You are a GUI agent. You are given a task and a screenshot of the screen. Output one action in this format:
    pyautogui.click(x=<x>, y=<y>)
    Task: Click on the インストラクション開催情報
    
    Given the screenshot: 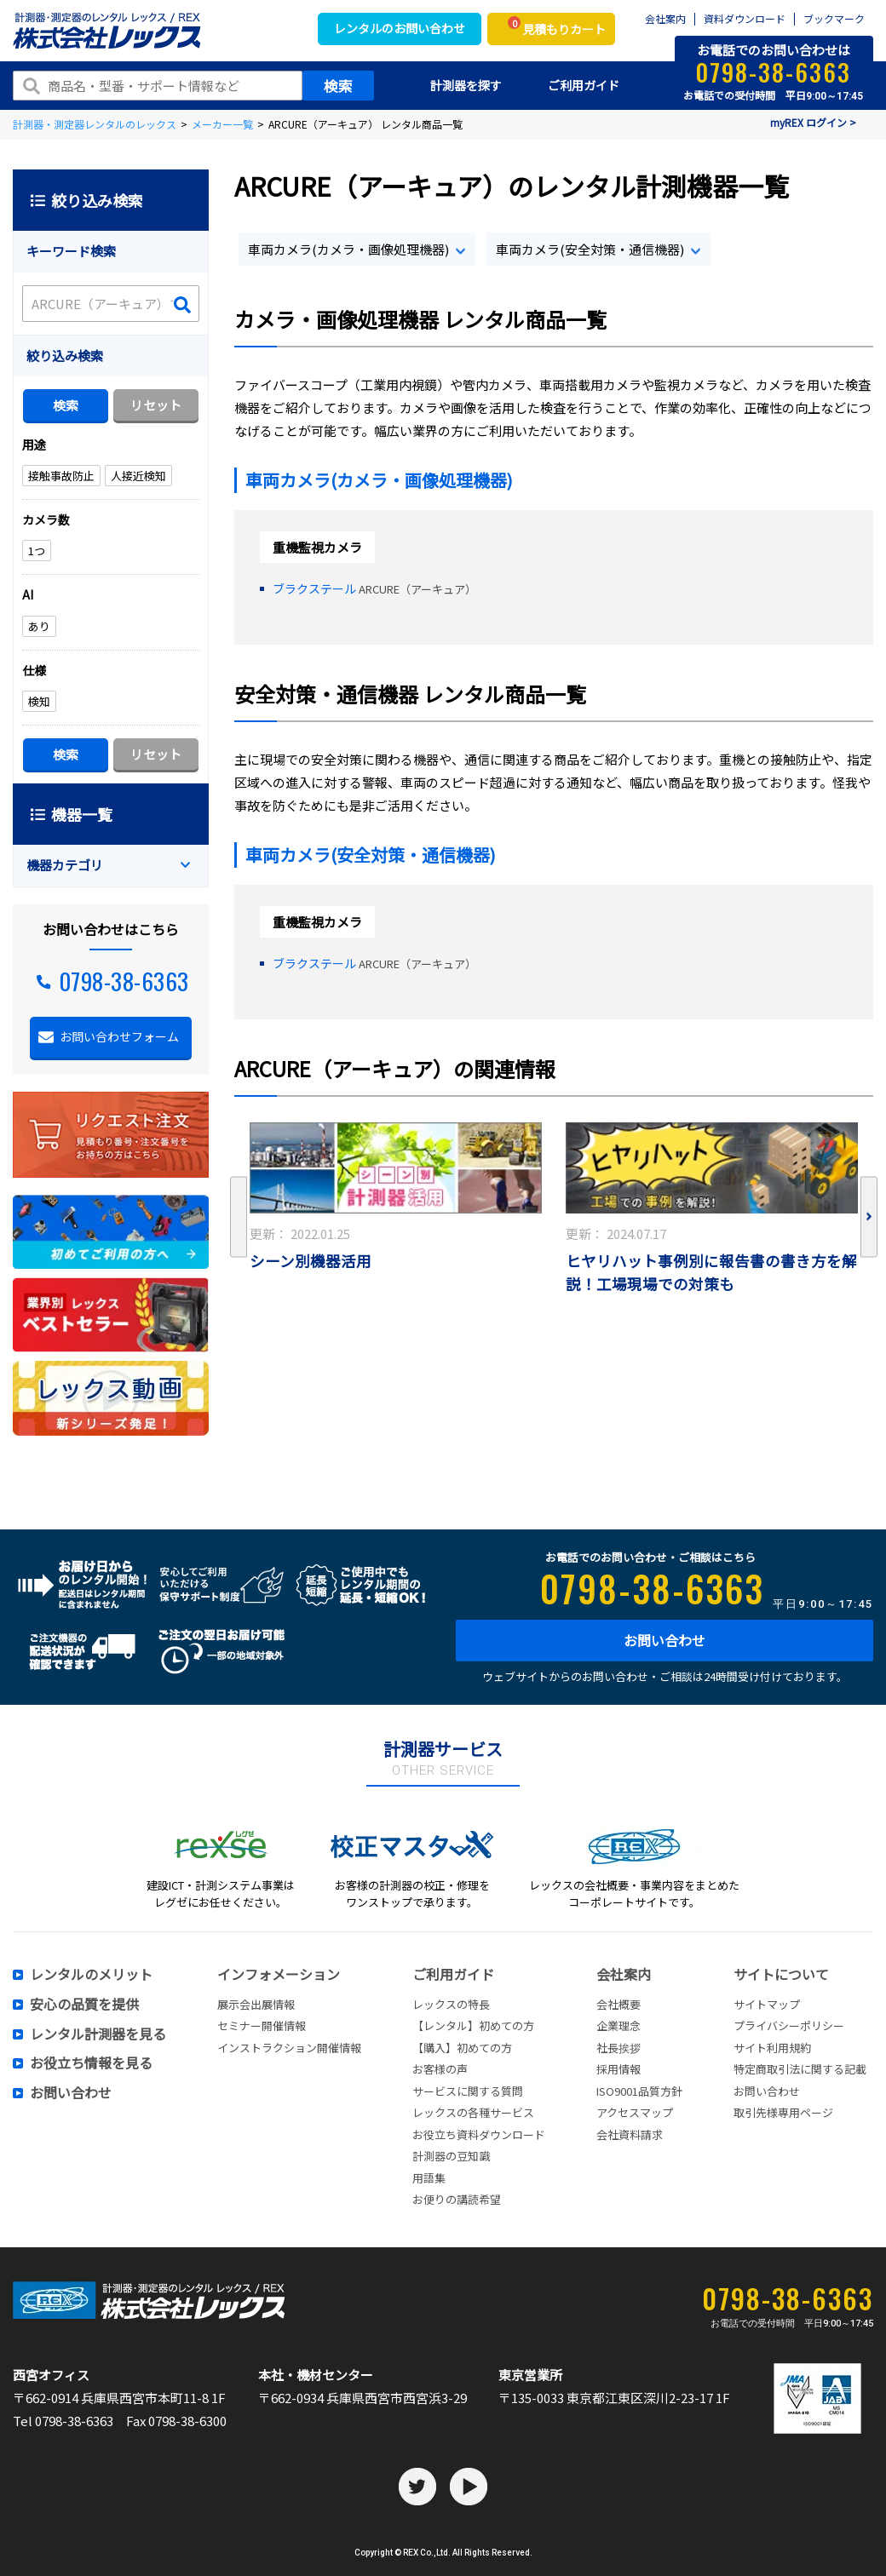 What is the action you would take?
    pyautogui.click(x=289, y=2048)
    